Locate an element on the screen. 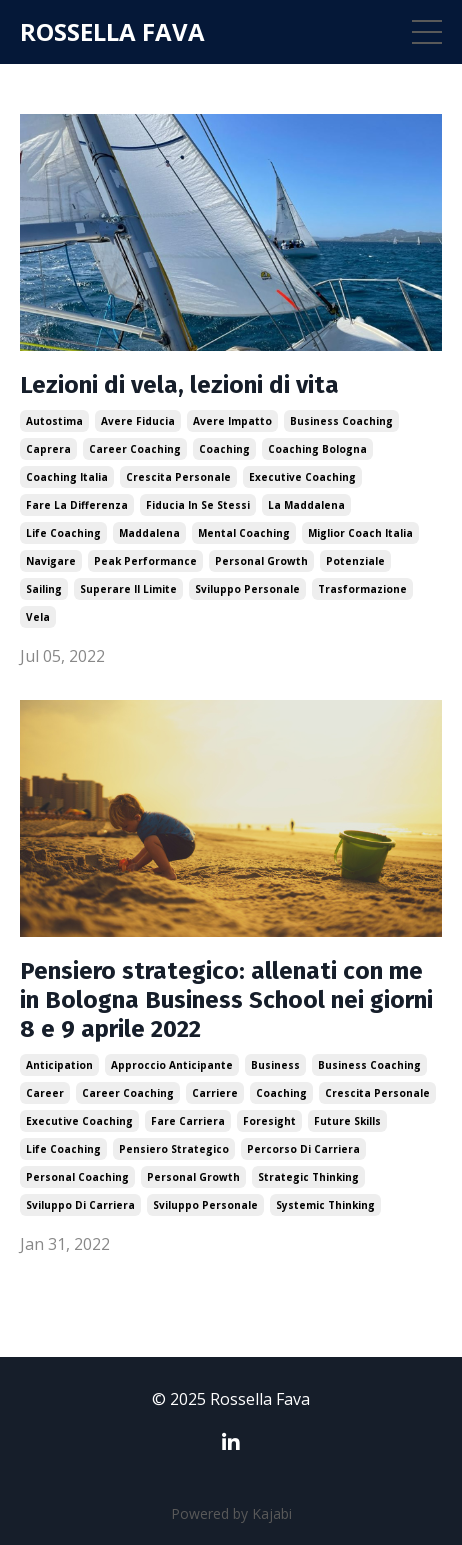  potenziale is located at coordinates (355, 561).